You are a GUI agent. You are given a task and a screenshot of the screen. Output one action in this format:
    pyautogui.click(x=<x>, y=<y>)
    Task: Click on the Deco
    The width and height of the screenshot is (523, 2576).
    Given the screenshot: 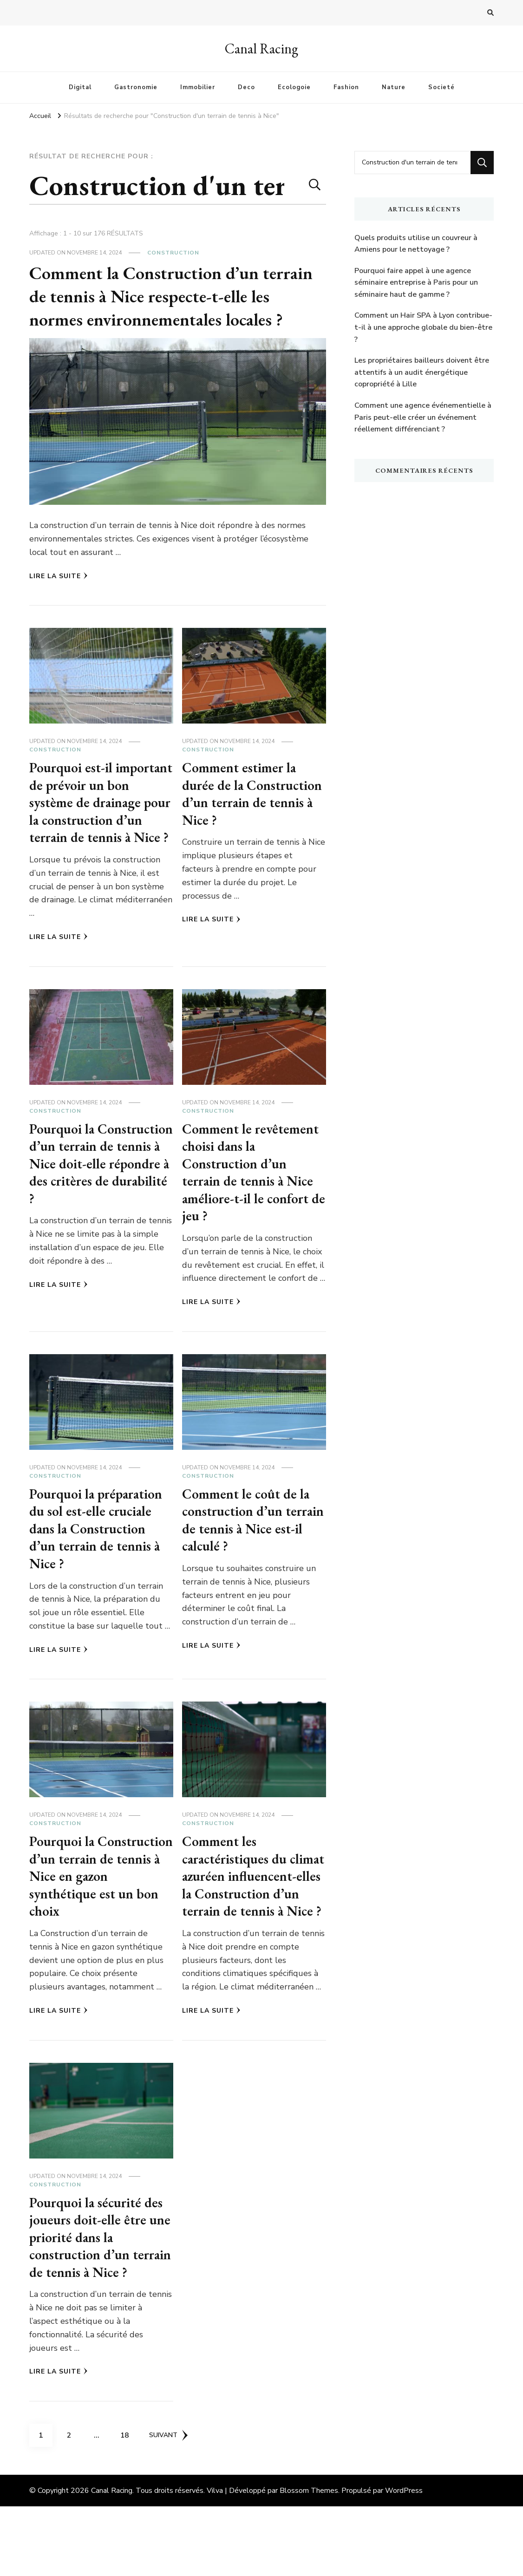 What is the action you would take?
    pyautogui.click(x=246, y=87)
    